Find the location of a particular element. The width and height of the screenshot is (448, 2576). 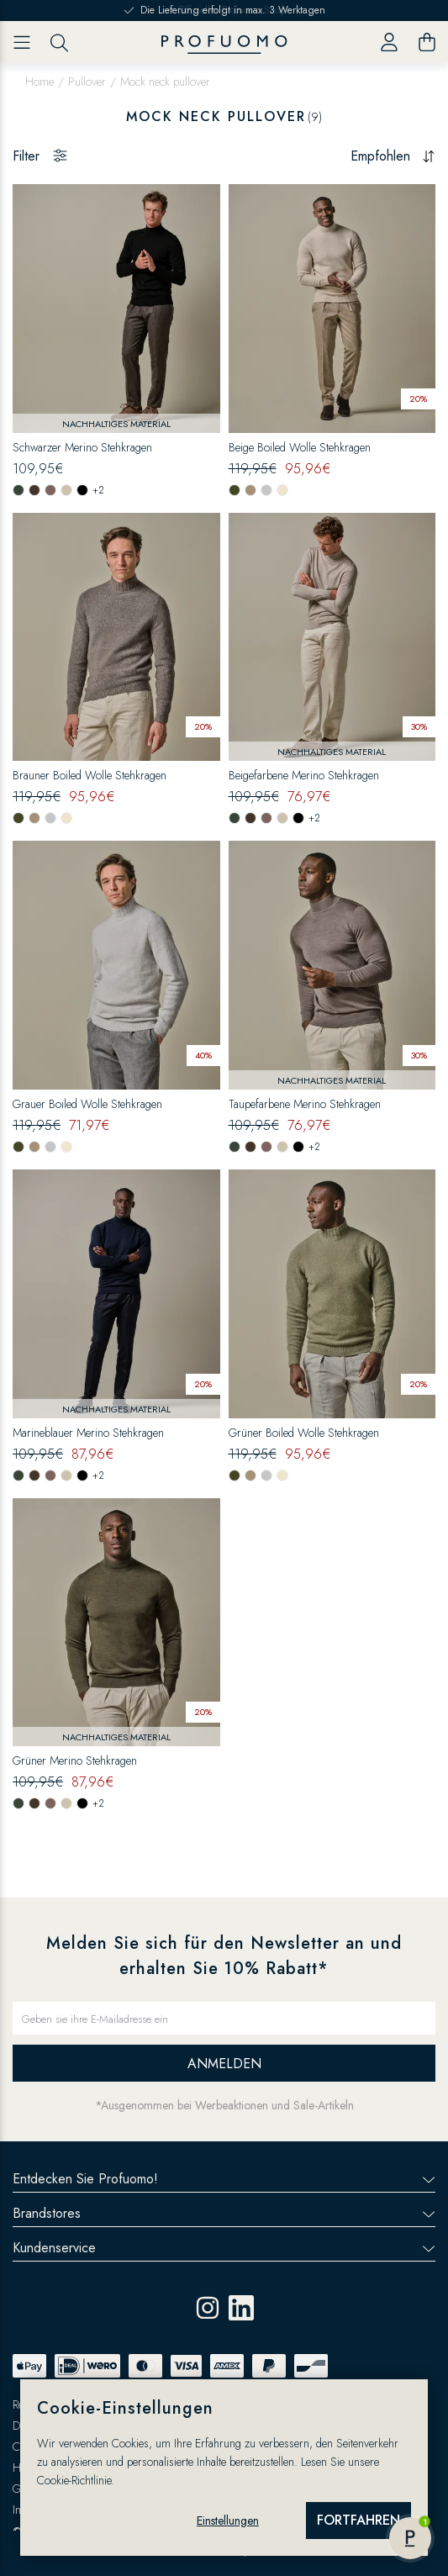

Brandstores is located at coordinates (224, 2213).